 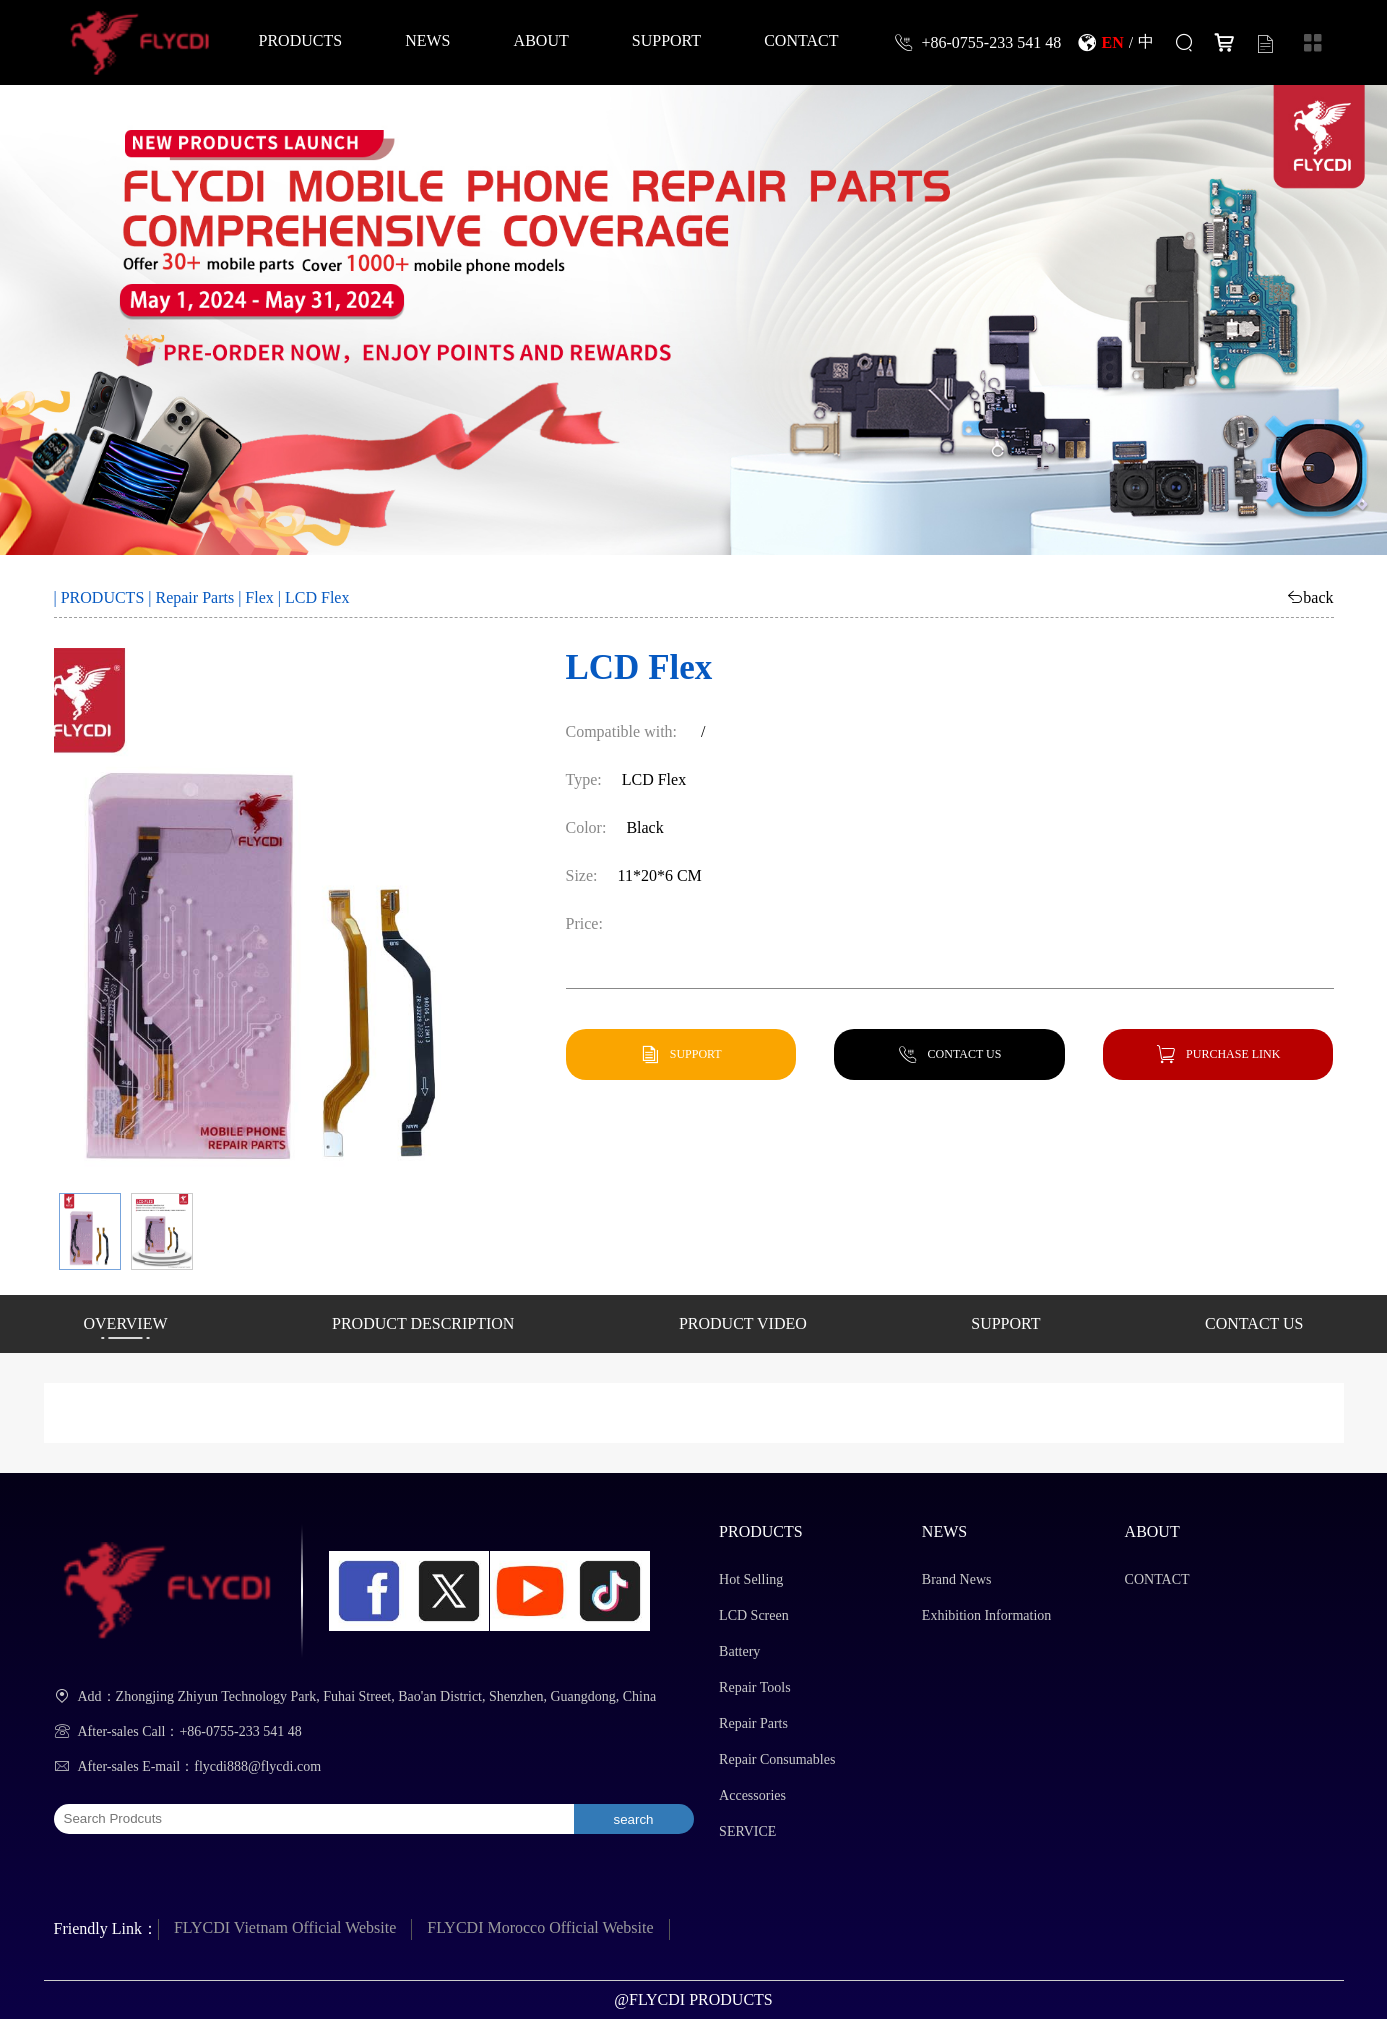 I want to click on Hot Selling, so click(x=751, y=1579).